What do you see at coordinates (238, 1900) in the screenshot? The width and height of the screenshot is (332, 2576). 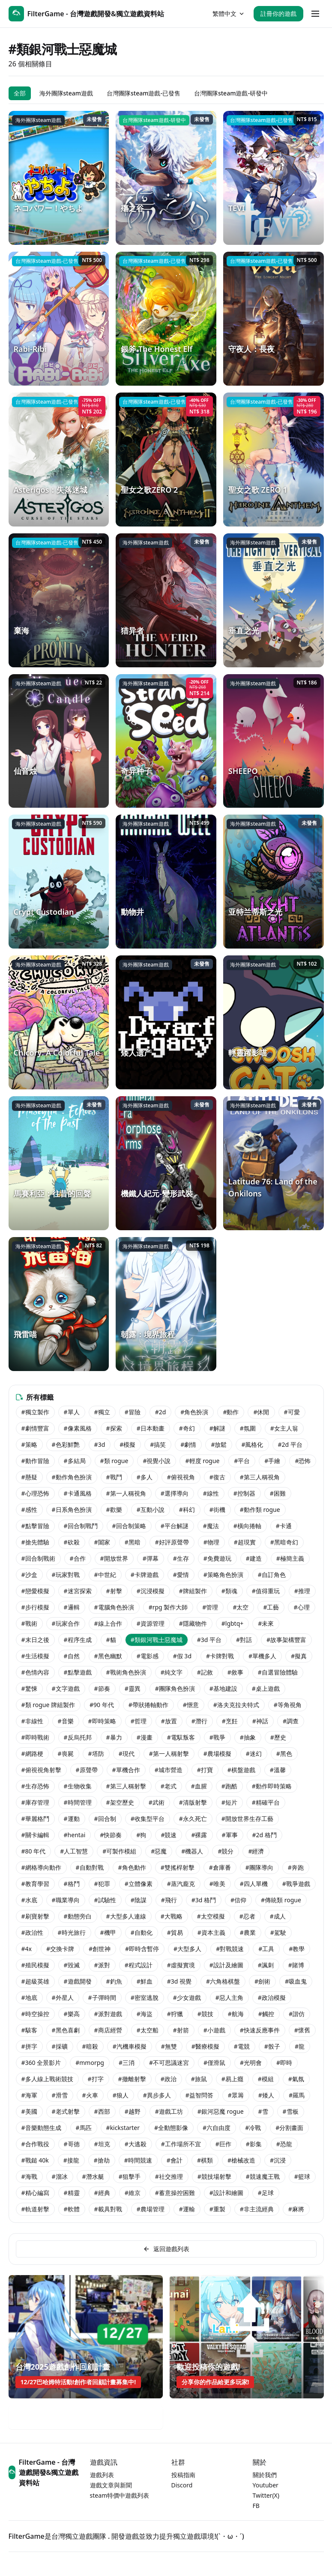 I see `#信仰` at bounding box center [238, 1900].